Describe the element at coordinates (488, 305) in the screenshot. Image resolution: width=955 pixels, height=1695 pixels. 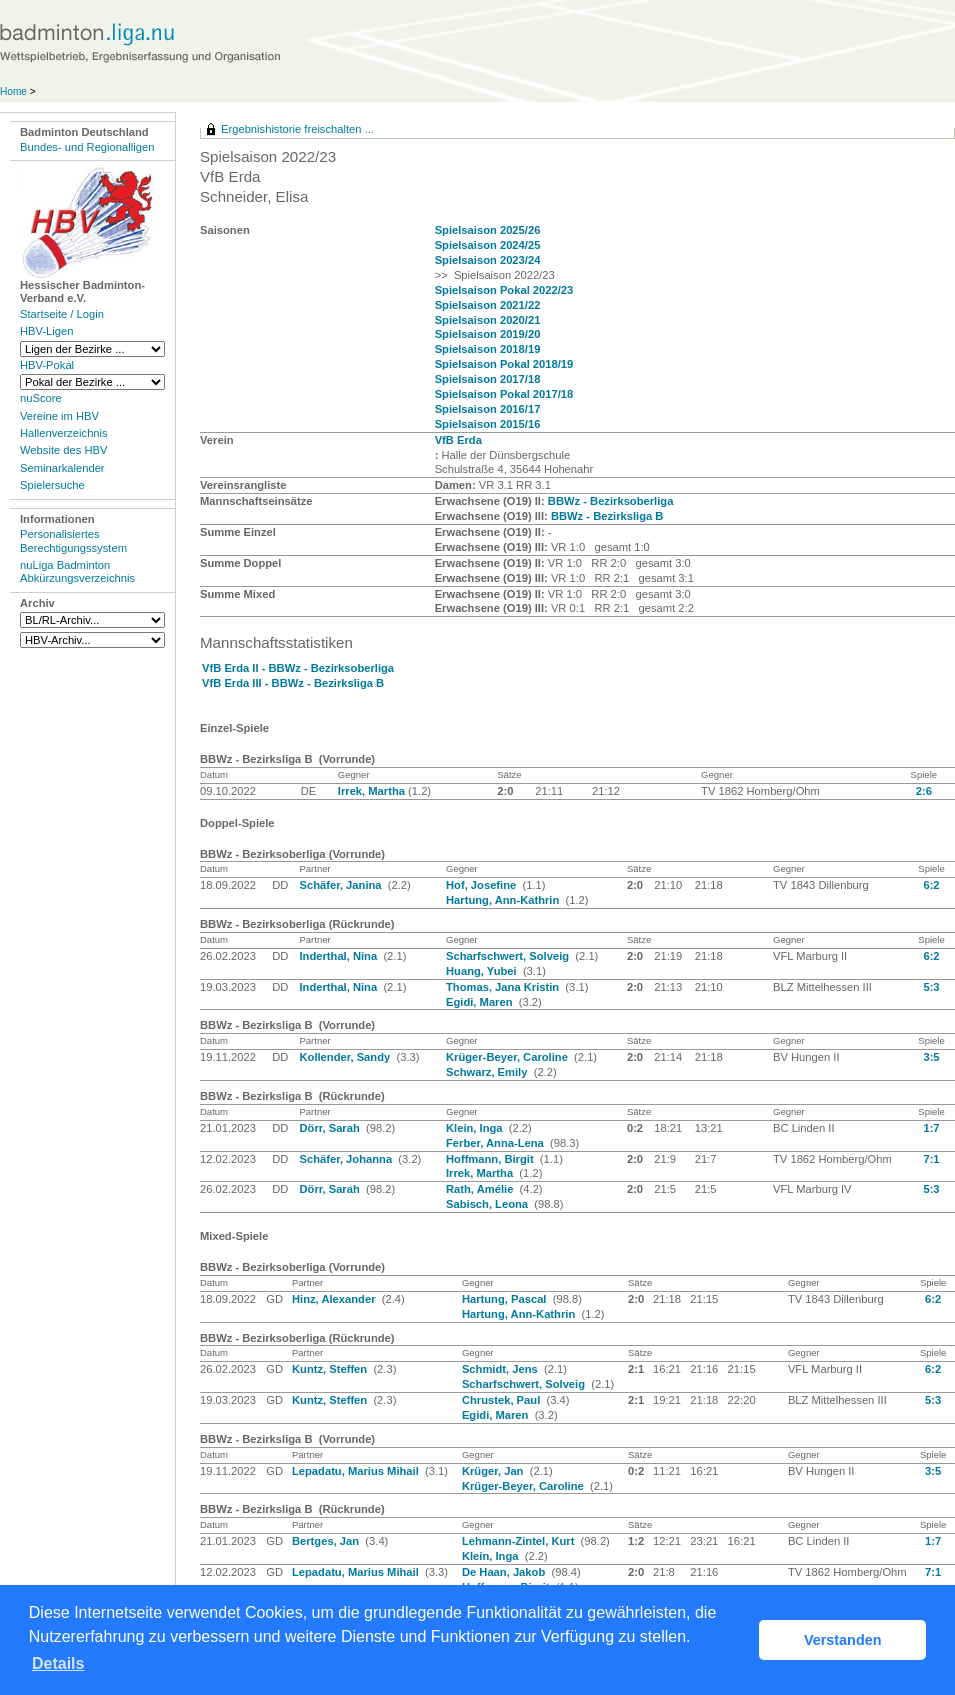
I see `Spielsaison 2021/22` at that location.